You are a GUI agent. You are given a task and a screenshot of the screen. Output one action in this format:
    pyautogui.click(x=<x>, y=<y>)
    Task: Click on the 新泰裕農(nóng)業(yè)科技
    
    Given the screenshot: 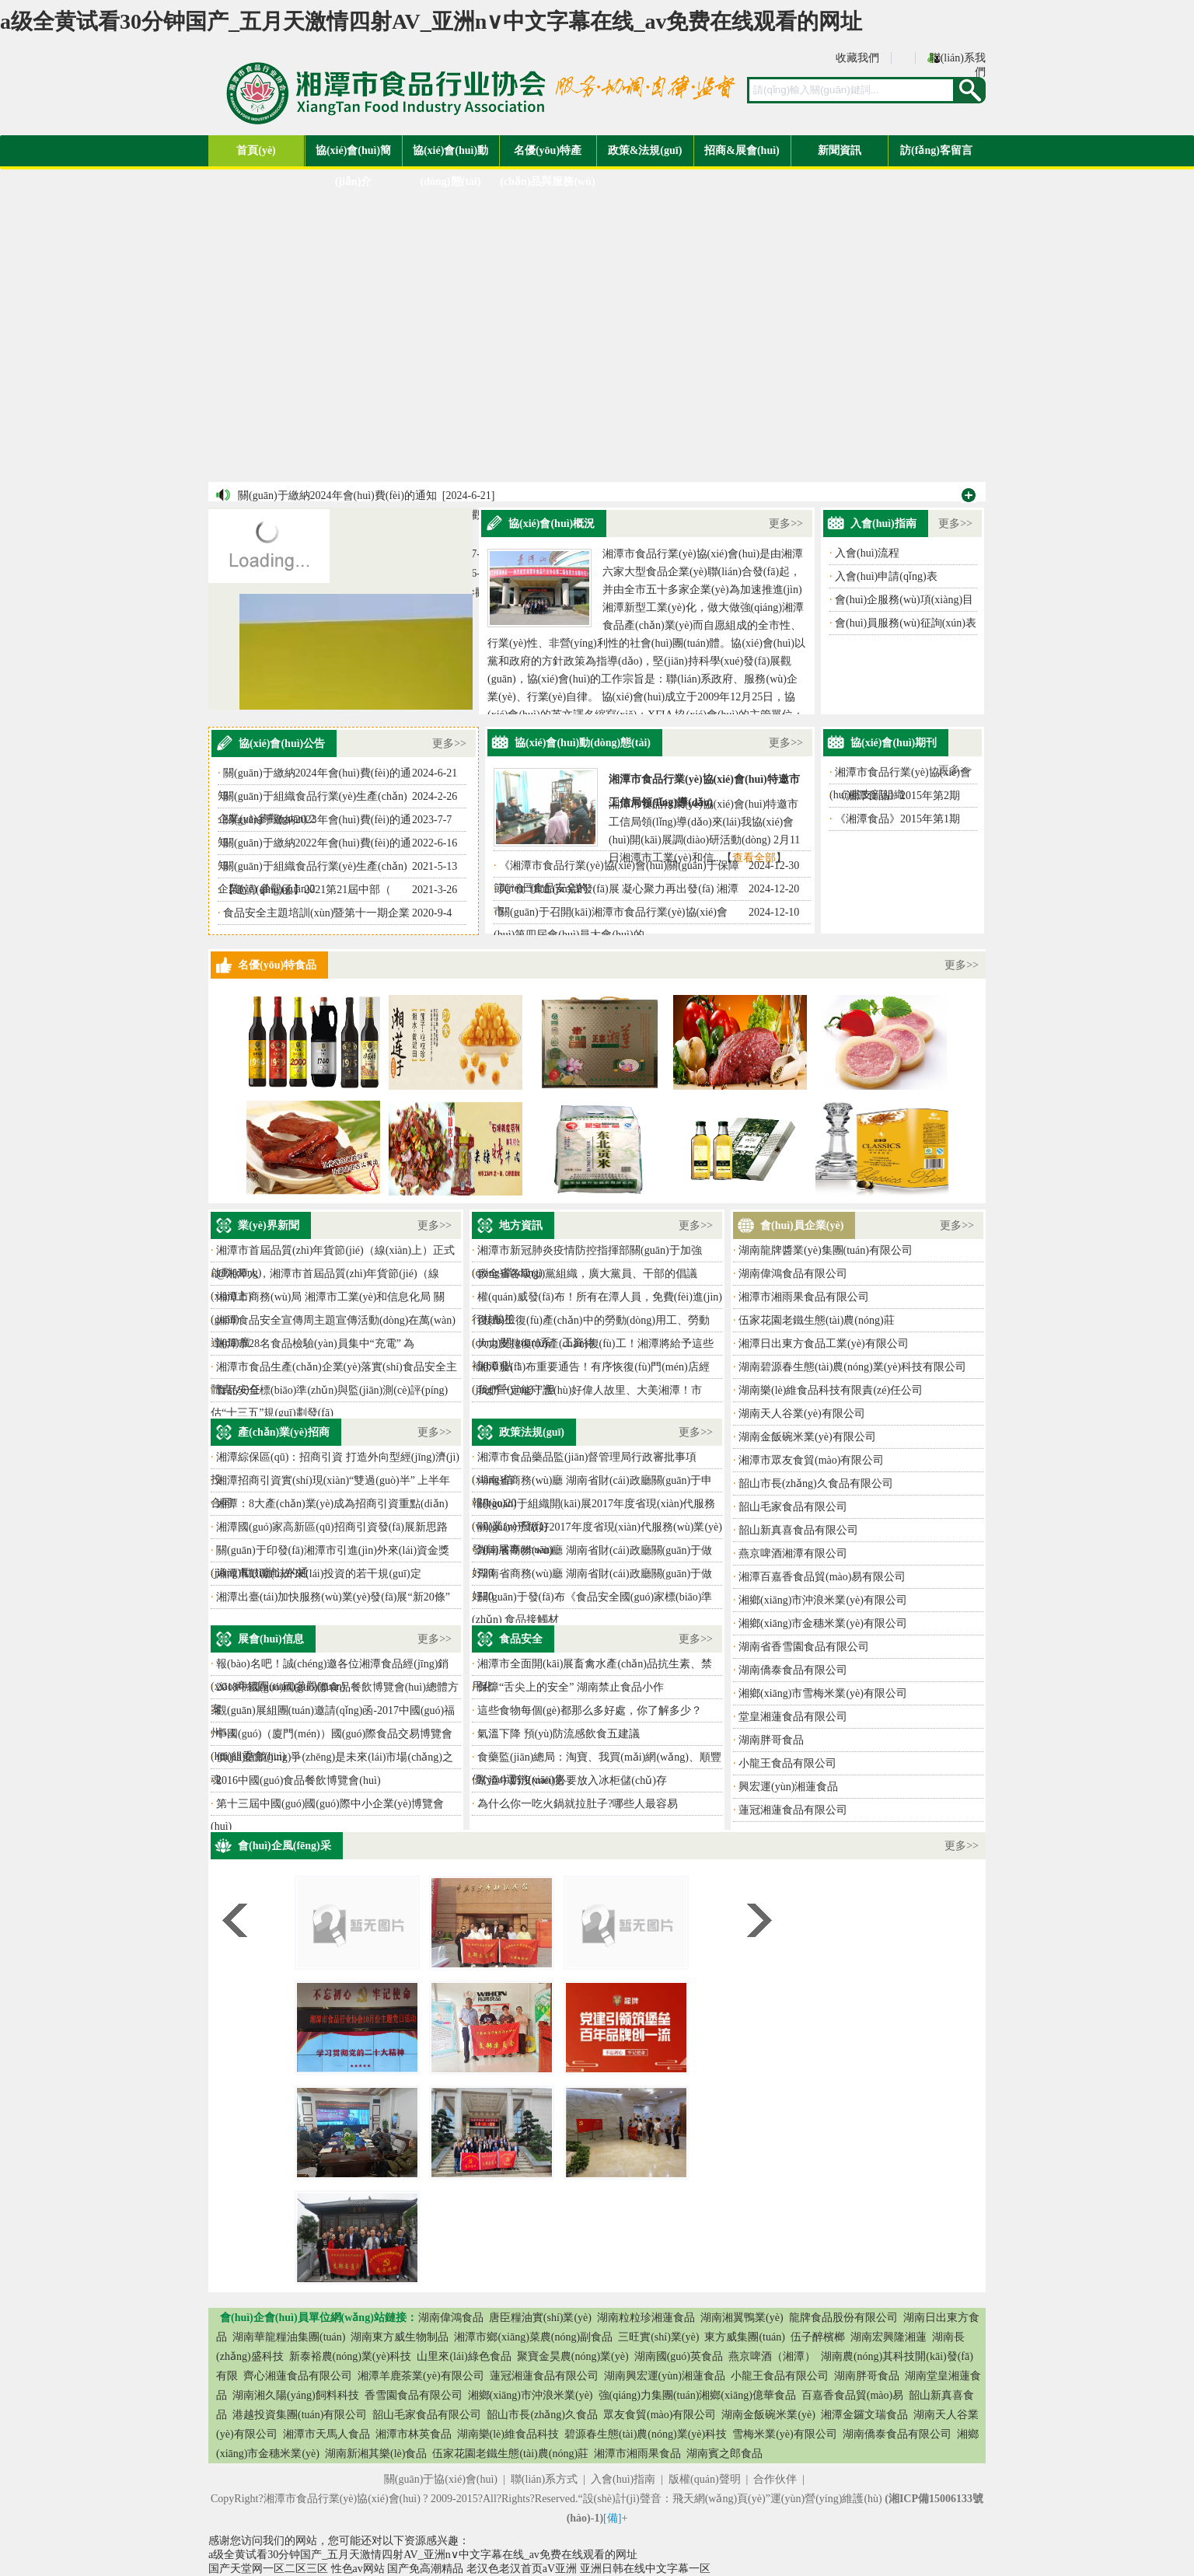 What is the action you would take?
    pyautogui.click(x=350, y=2356)
    